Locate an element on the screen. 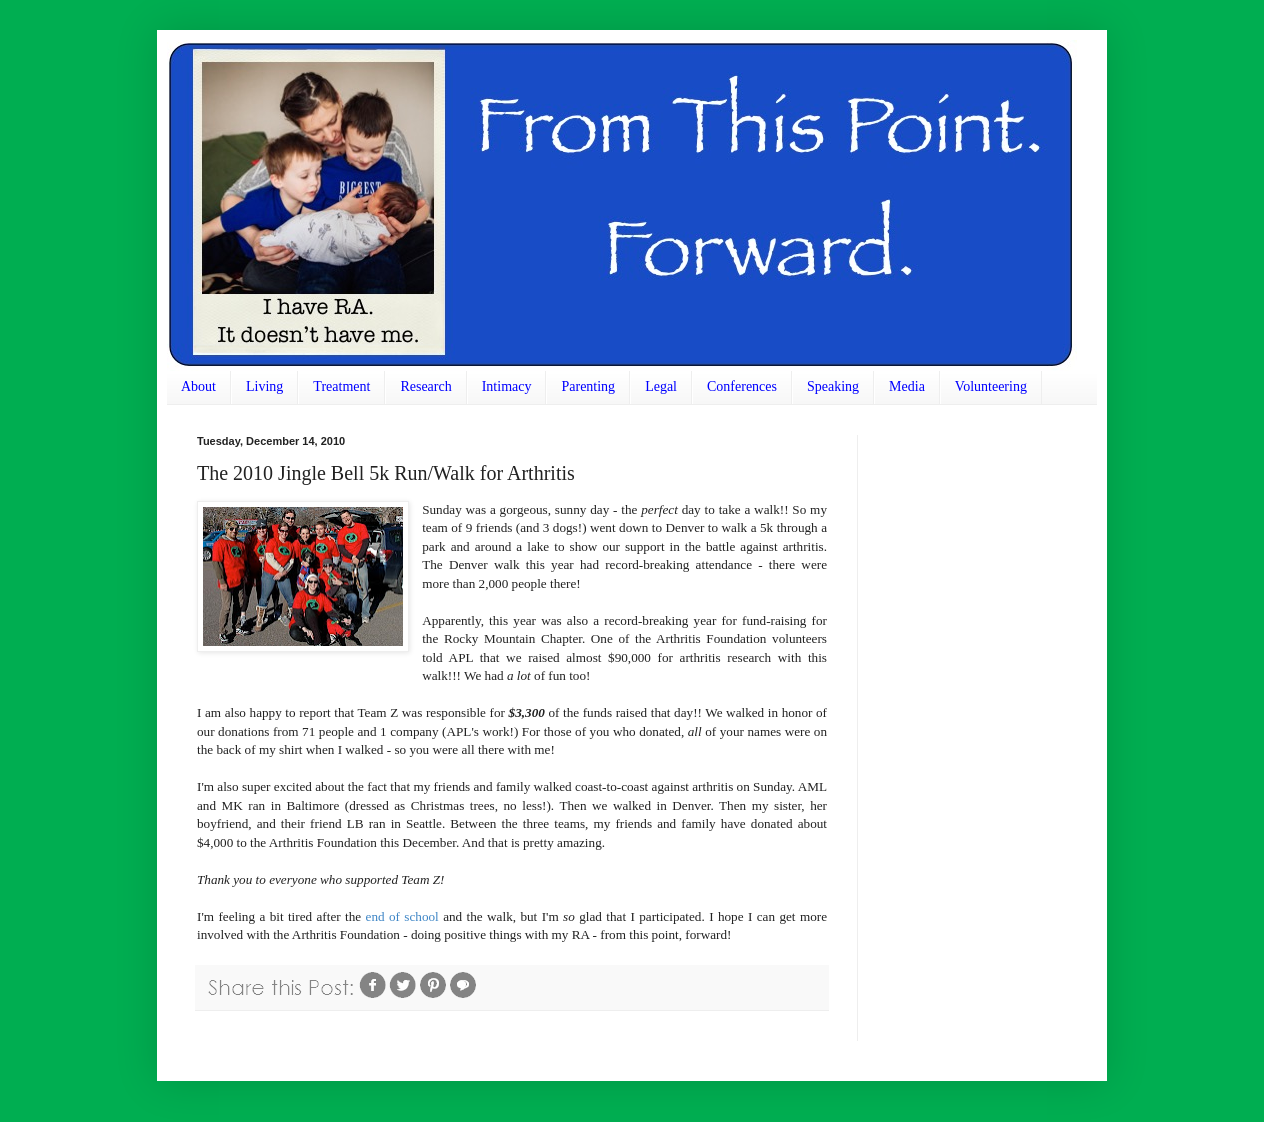 This screenshot has height=1122, width=1264. Treatment is located at coordinates (341, 386).